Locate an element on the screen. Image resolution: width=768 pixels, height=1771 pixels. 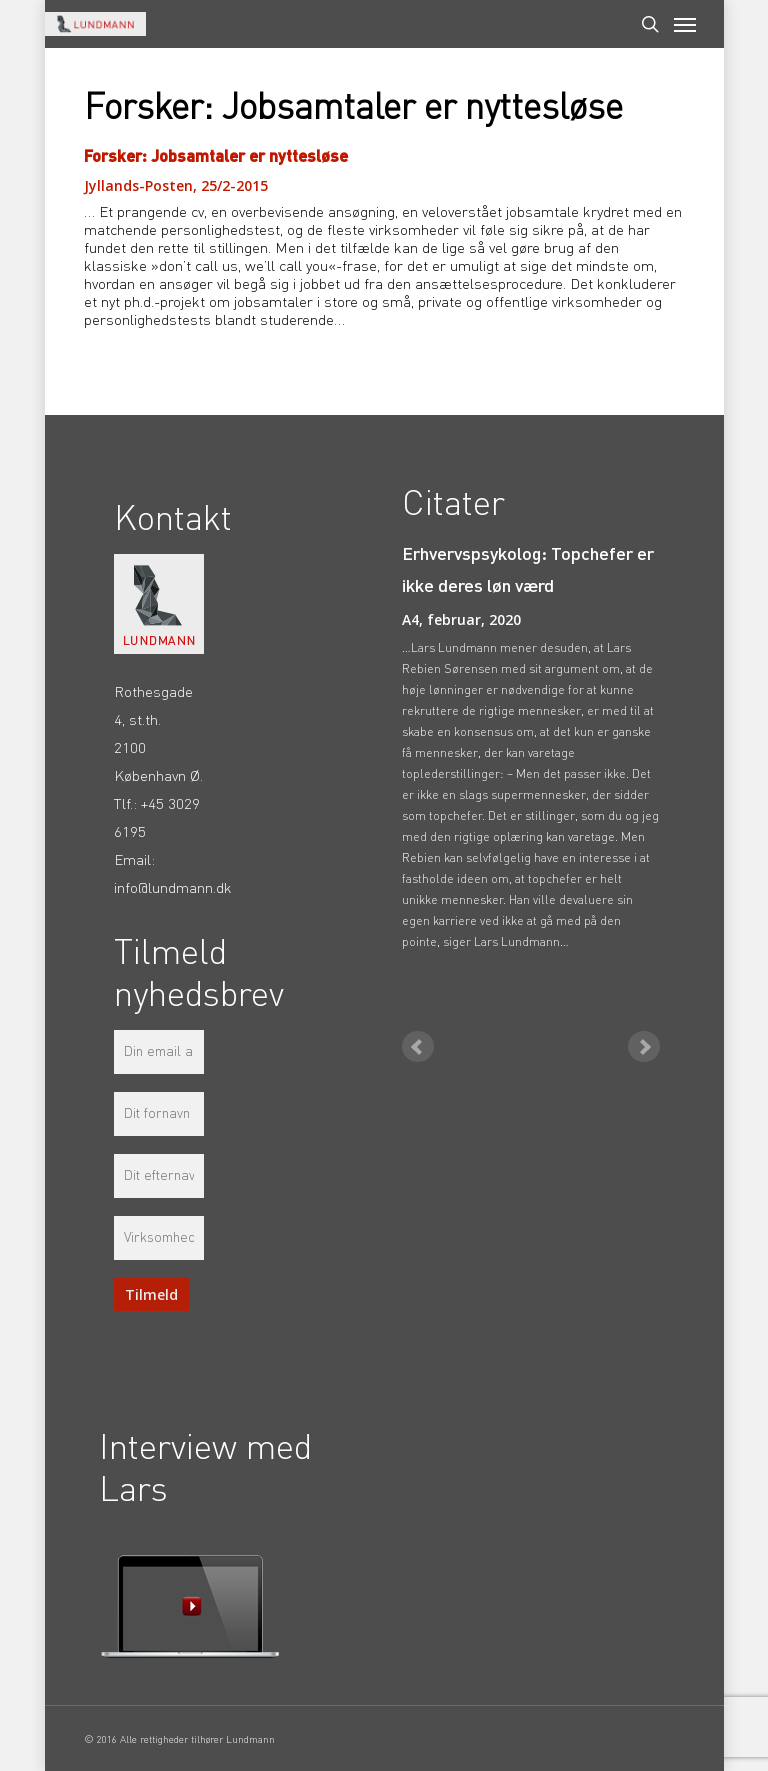
Prev is located at coordinates (418, 1047).